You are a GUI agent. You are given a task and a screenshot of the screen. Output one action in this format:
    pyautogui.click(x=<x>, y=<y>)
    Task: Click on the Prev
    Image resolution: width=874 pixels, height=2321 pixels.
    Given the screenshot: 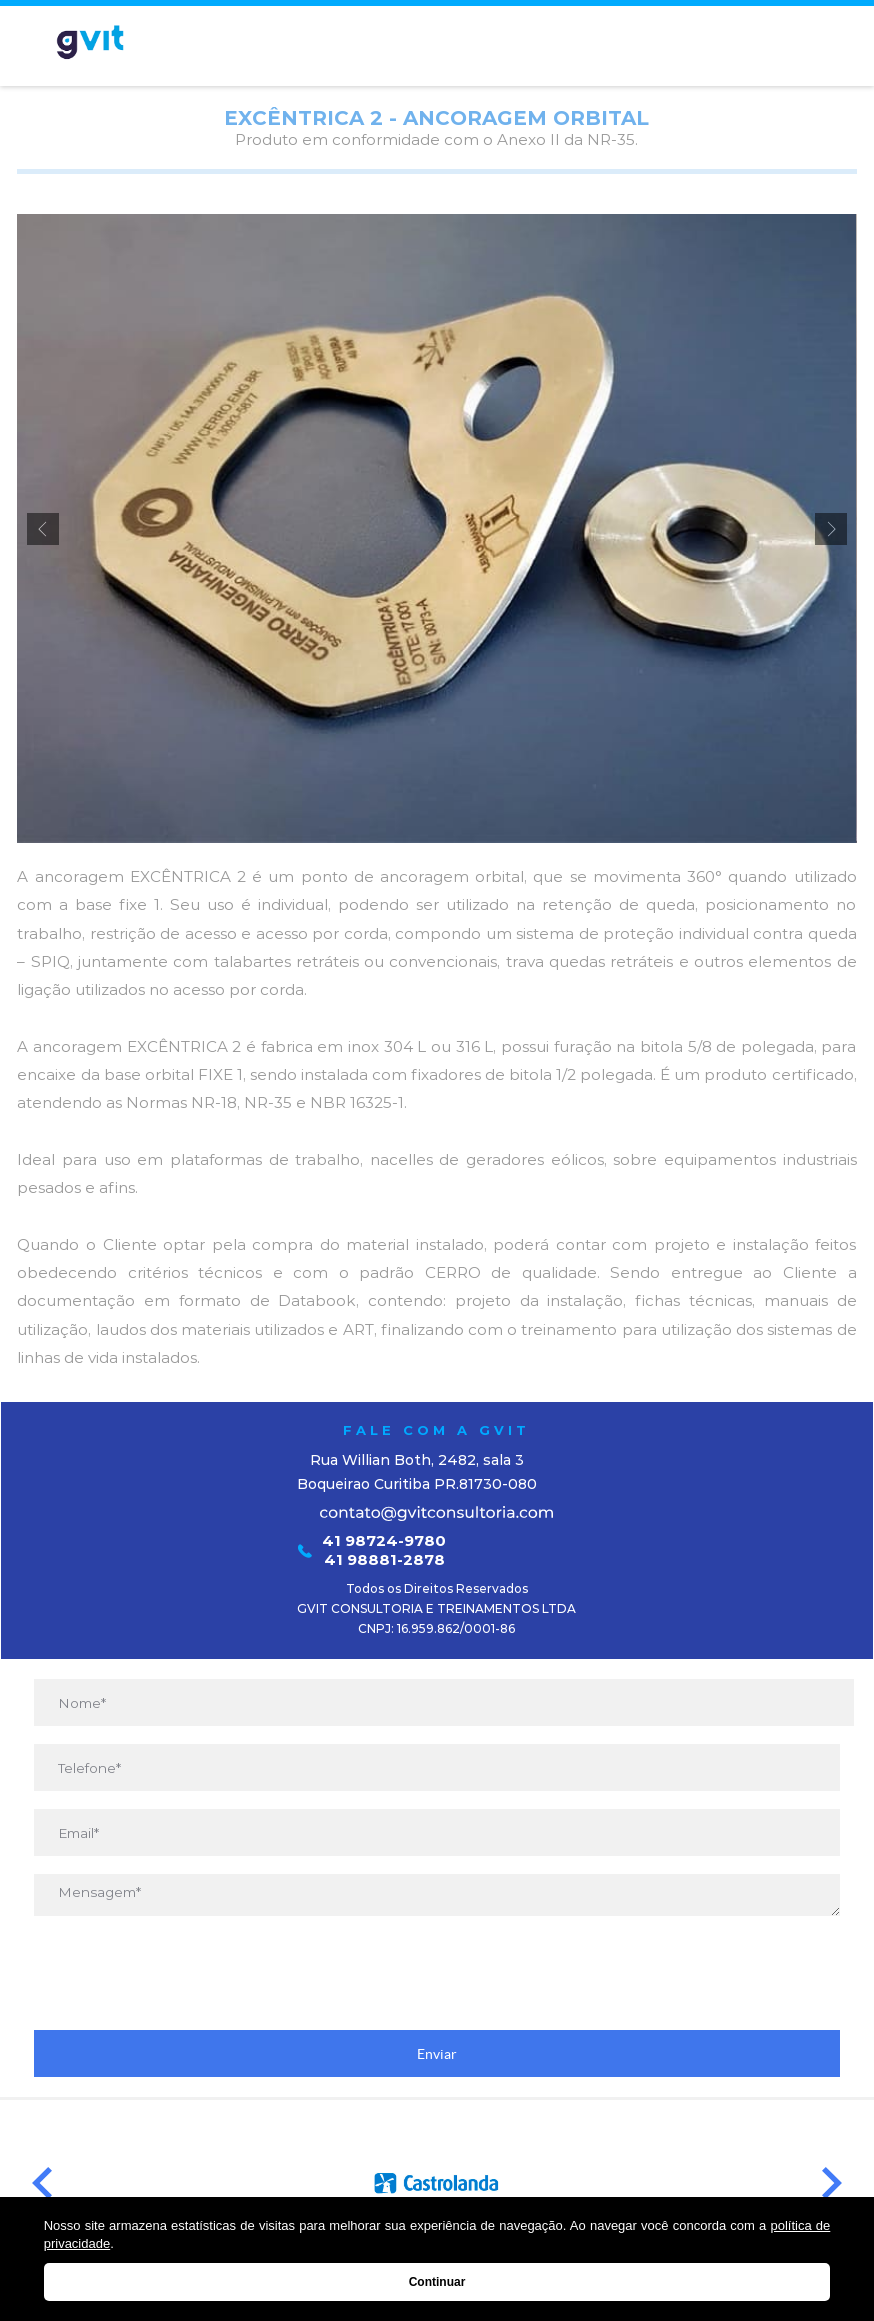 What is the action you would take?
    pyautogui.click(x=42, y=2183)
    